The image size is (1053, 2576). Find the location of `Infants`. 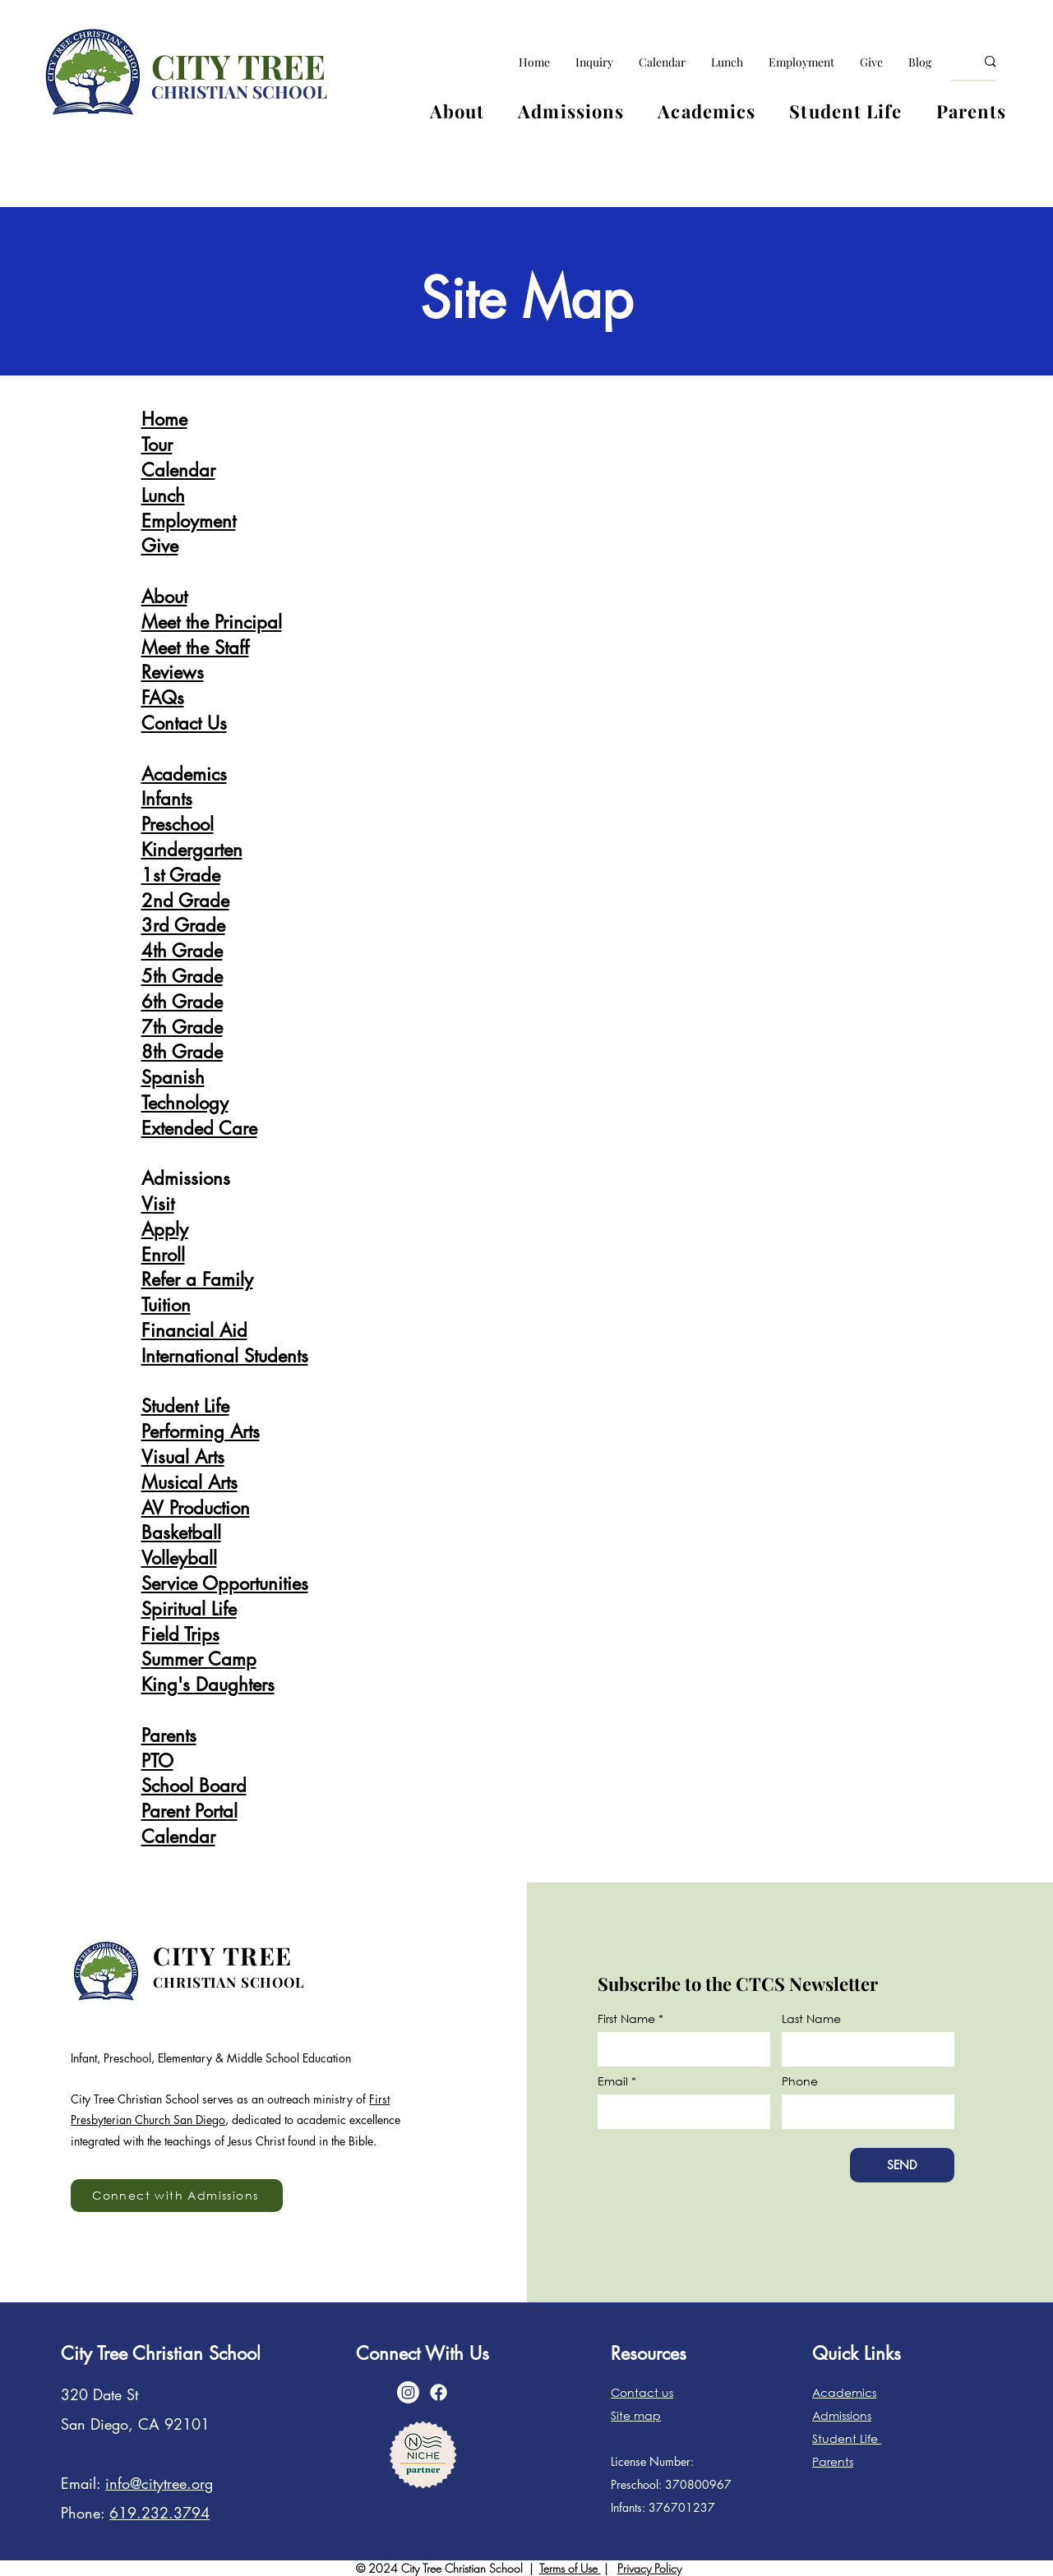

Infants is located at coordinates (166, 798).